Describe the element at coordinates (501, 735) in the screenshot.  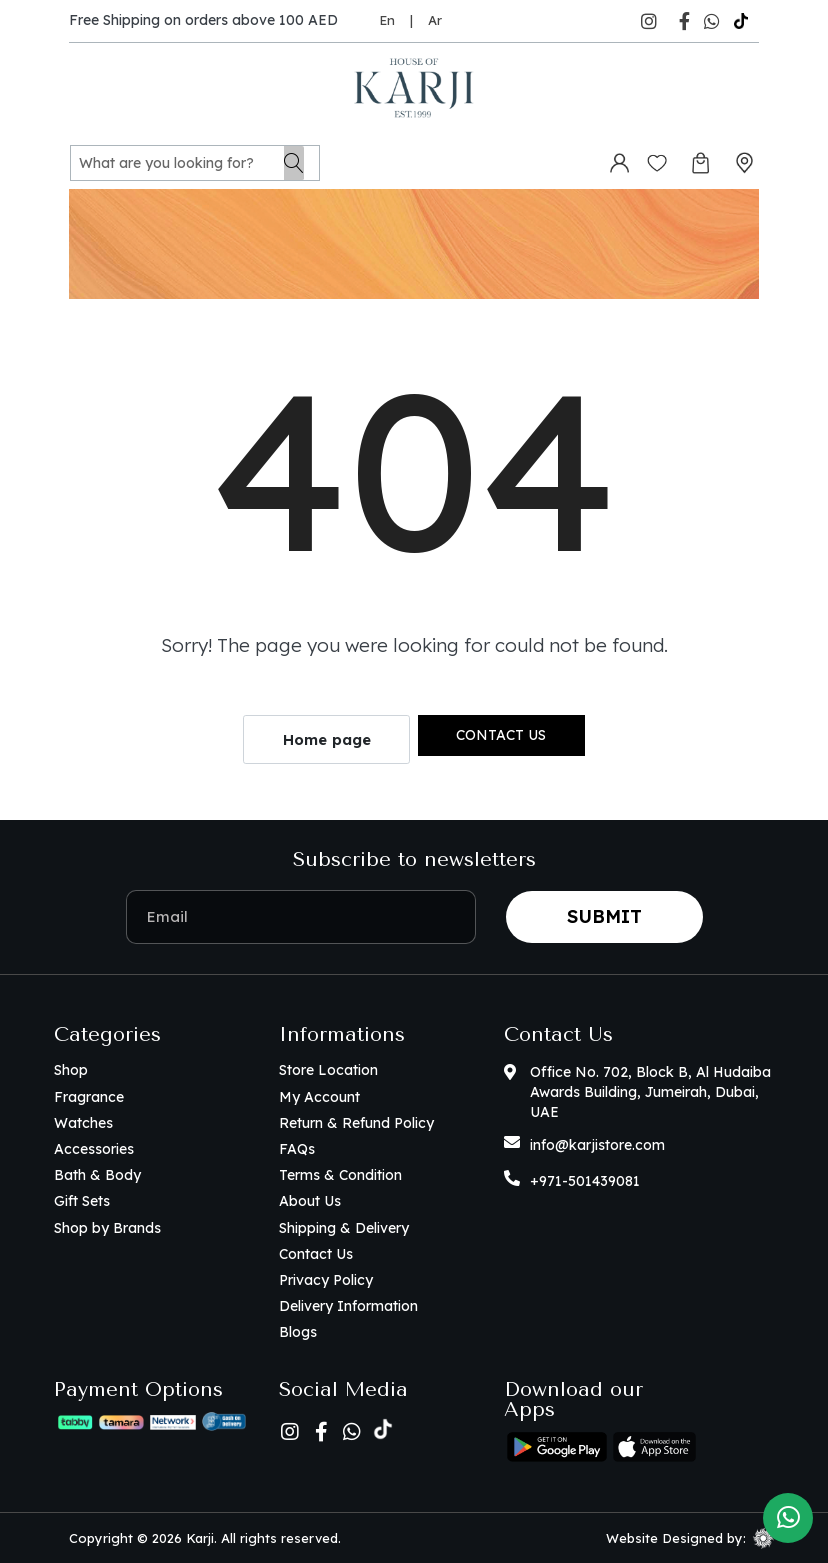
I see `Contact us` at that location.